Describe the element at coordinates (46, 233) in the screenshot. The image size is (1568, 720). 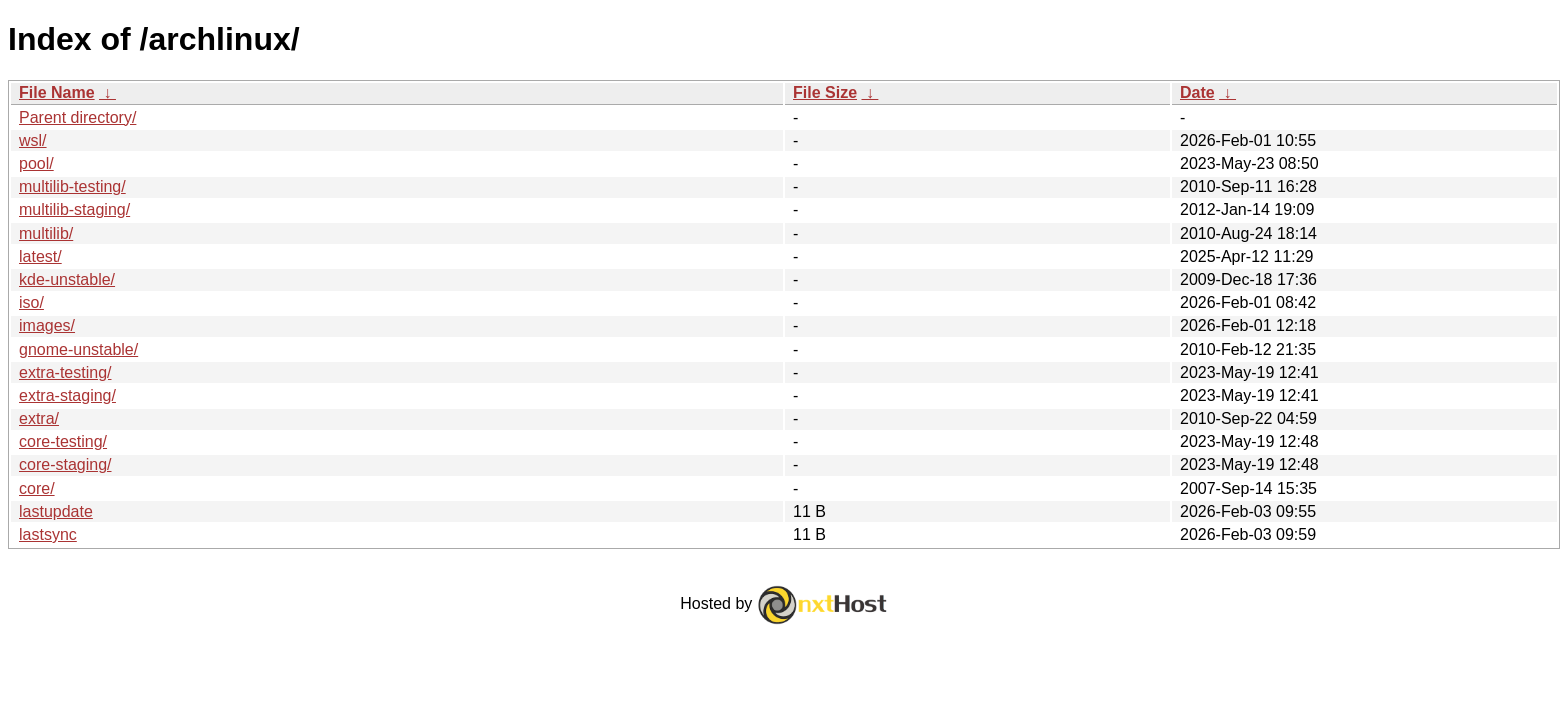
I see `multilib/` at that location.